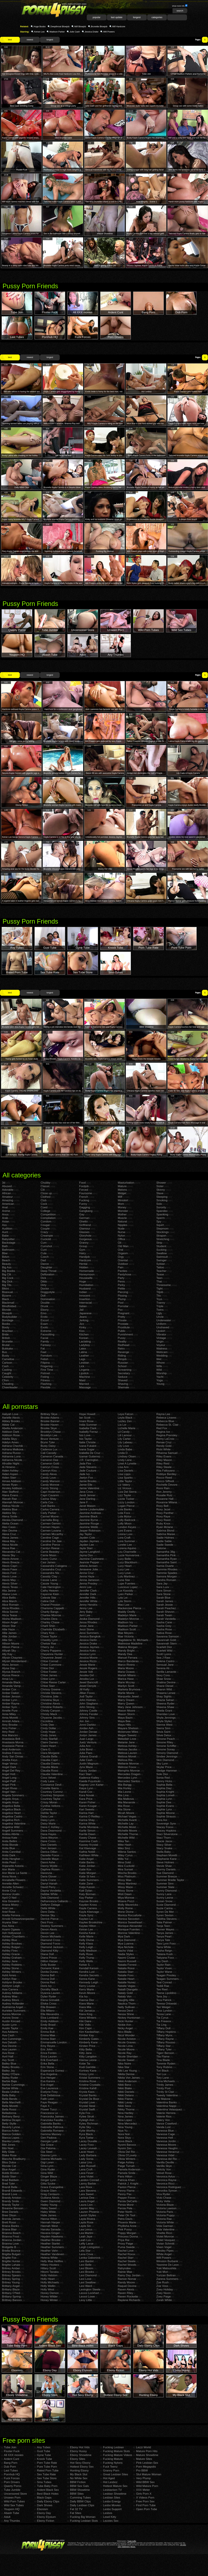 This screenshot has height=2576, width=208. What do you see at coordinates (88, 2095) in the screenshot?
I see `Krystal Banks` at bounding box center [88, 2095].